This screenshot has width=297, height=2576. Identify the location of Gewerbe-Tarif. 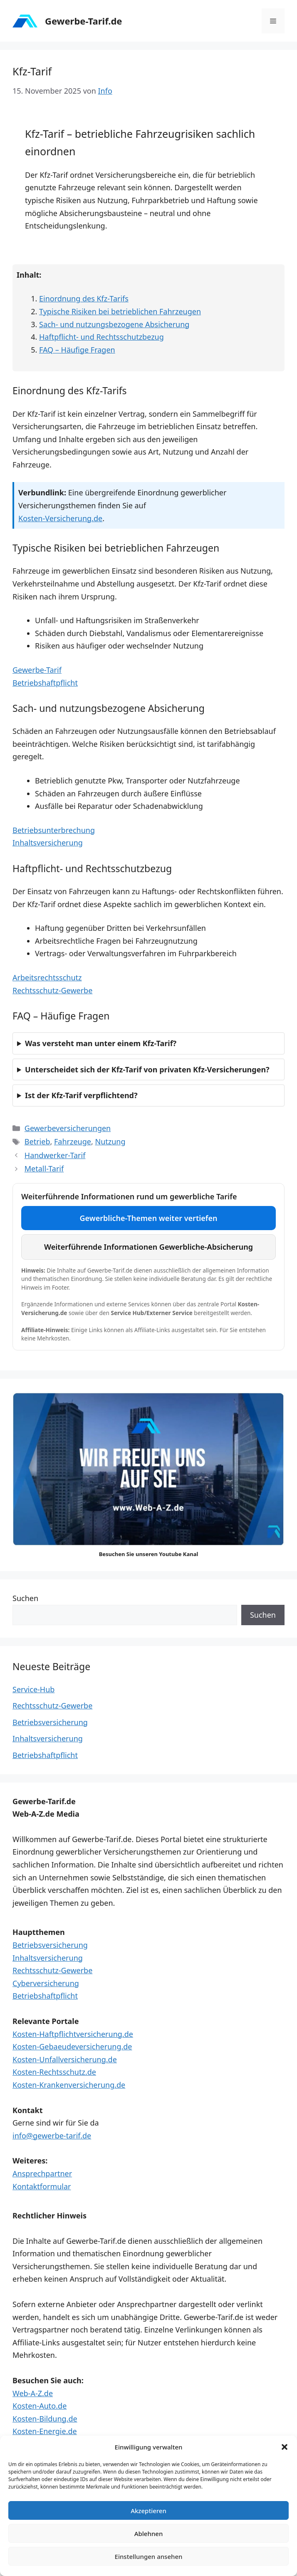
(37, 670).